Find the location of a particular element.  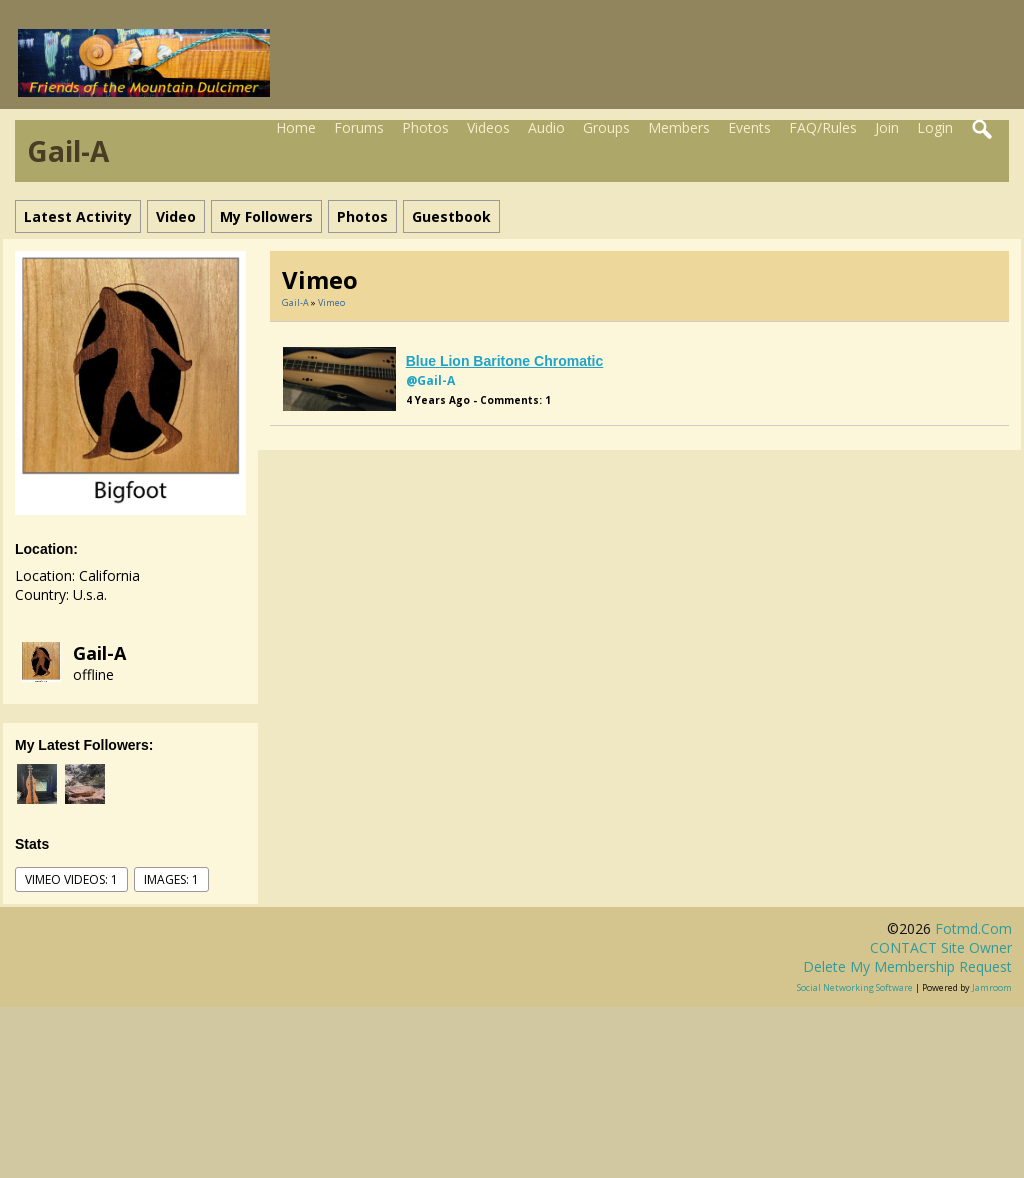

Photos is located at coordinates (425, 127).